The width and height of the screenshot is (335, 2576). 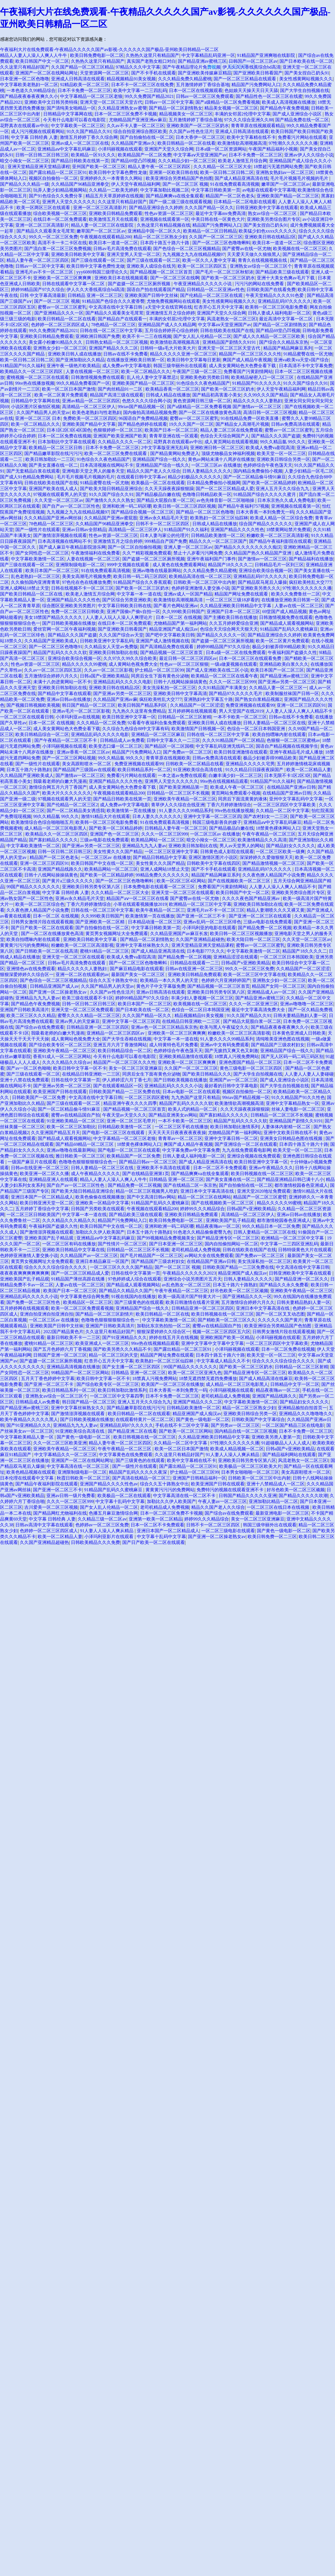 What do you see at coordinates (167, 324) in the screenshot?
I see `亚洲精品国产成人久久精品网` at bounding box center [167, 324].